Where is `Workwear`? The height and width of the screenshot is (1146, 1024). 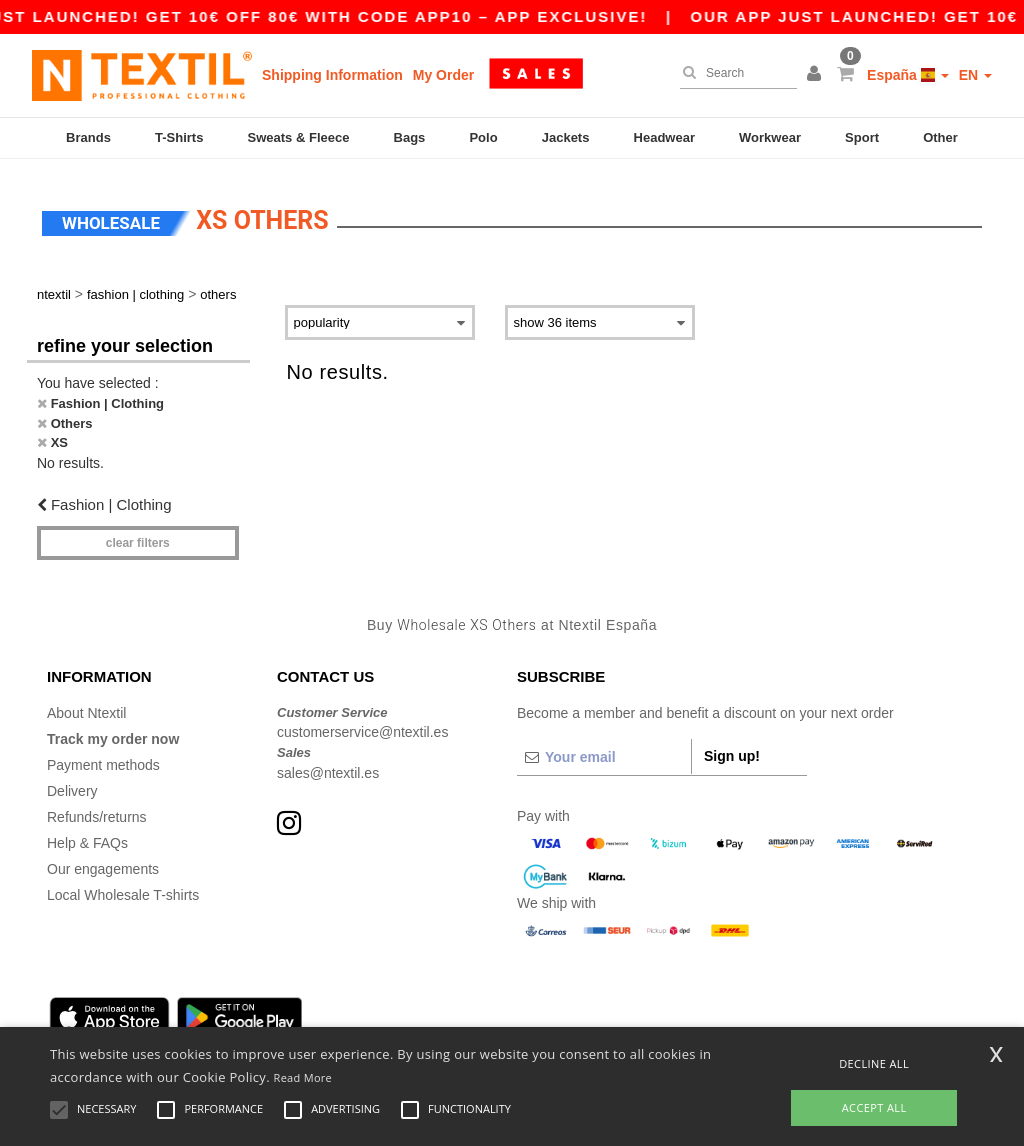 Workwear is located at coordinates (770, 137).